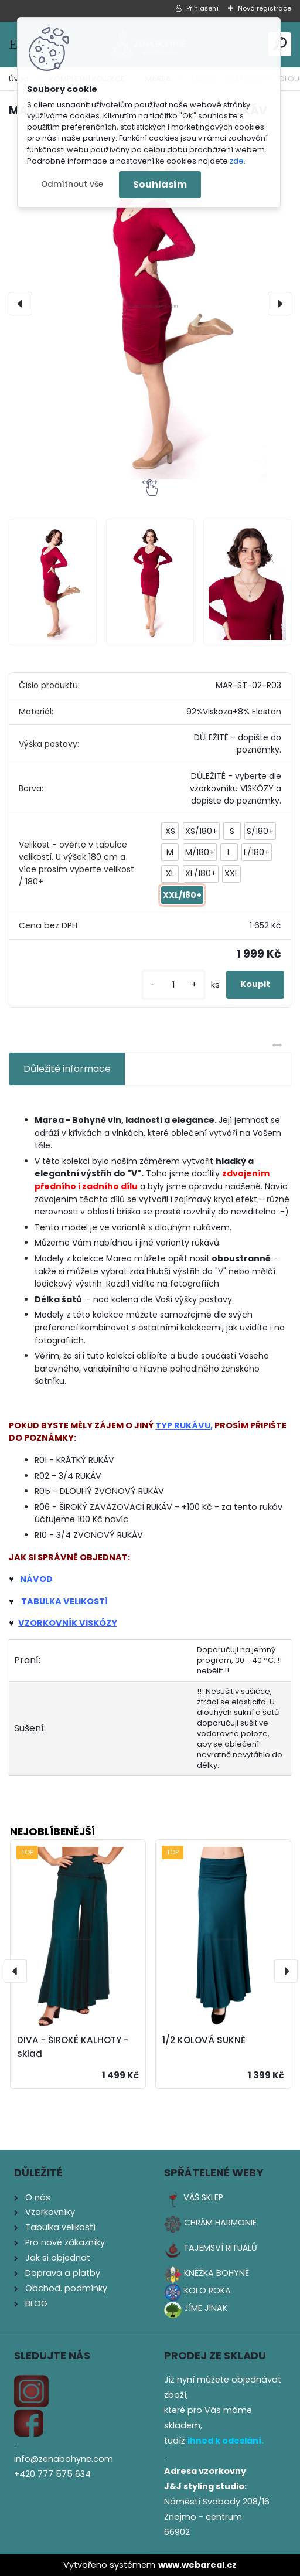 This screenshot has height=2576, width=300. What do you see at coordinates (264, 8) in the screenshot?
I see `Nová registrace` at bounding box center [264, 8].